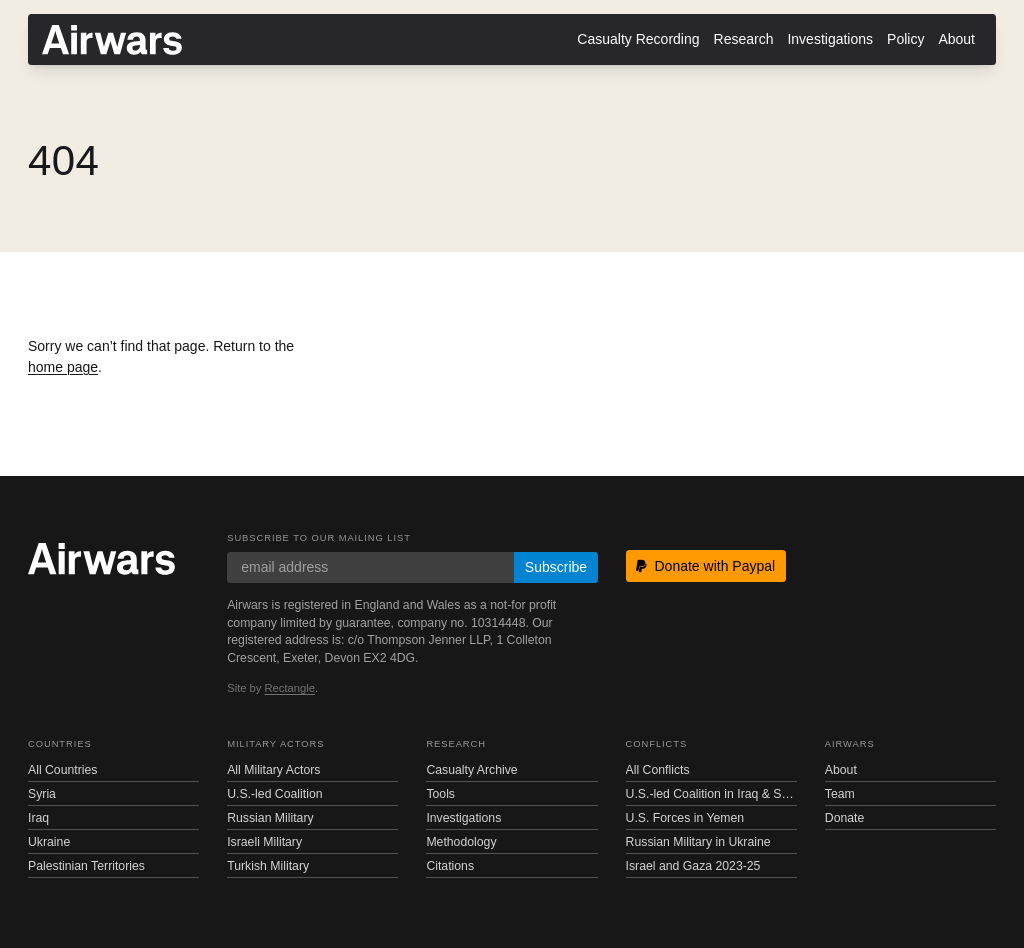 The width and height of the screenshot is (1024, 948). I want to click on Citations, so click(450, 866).